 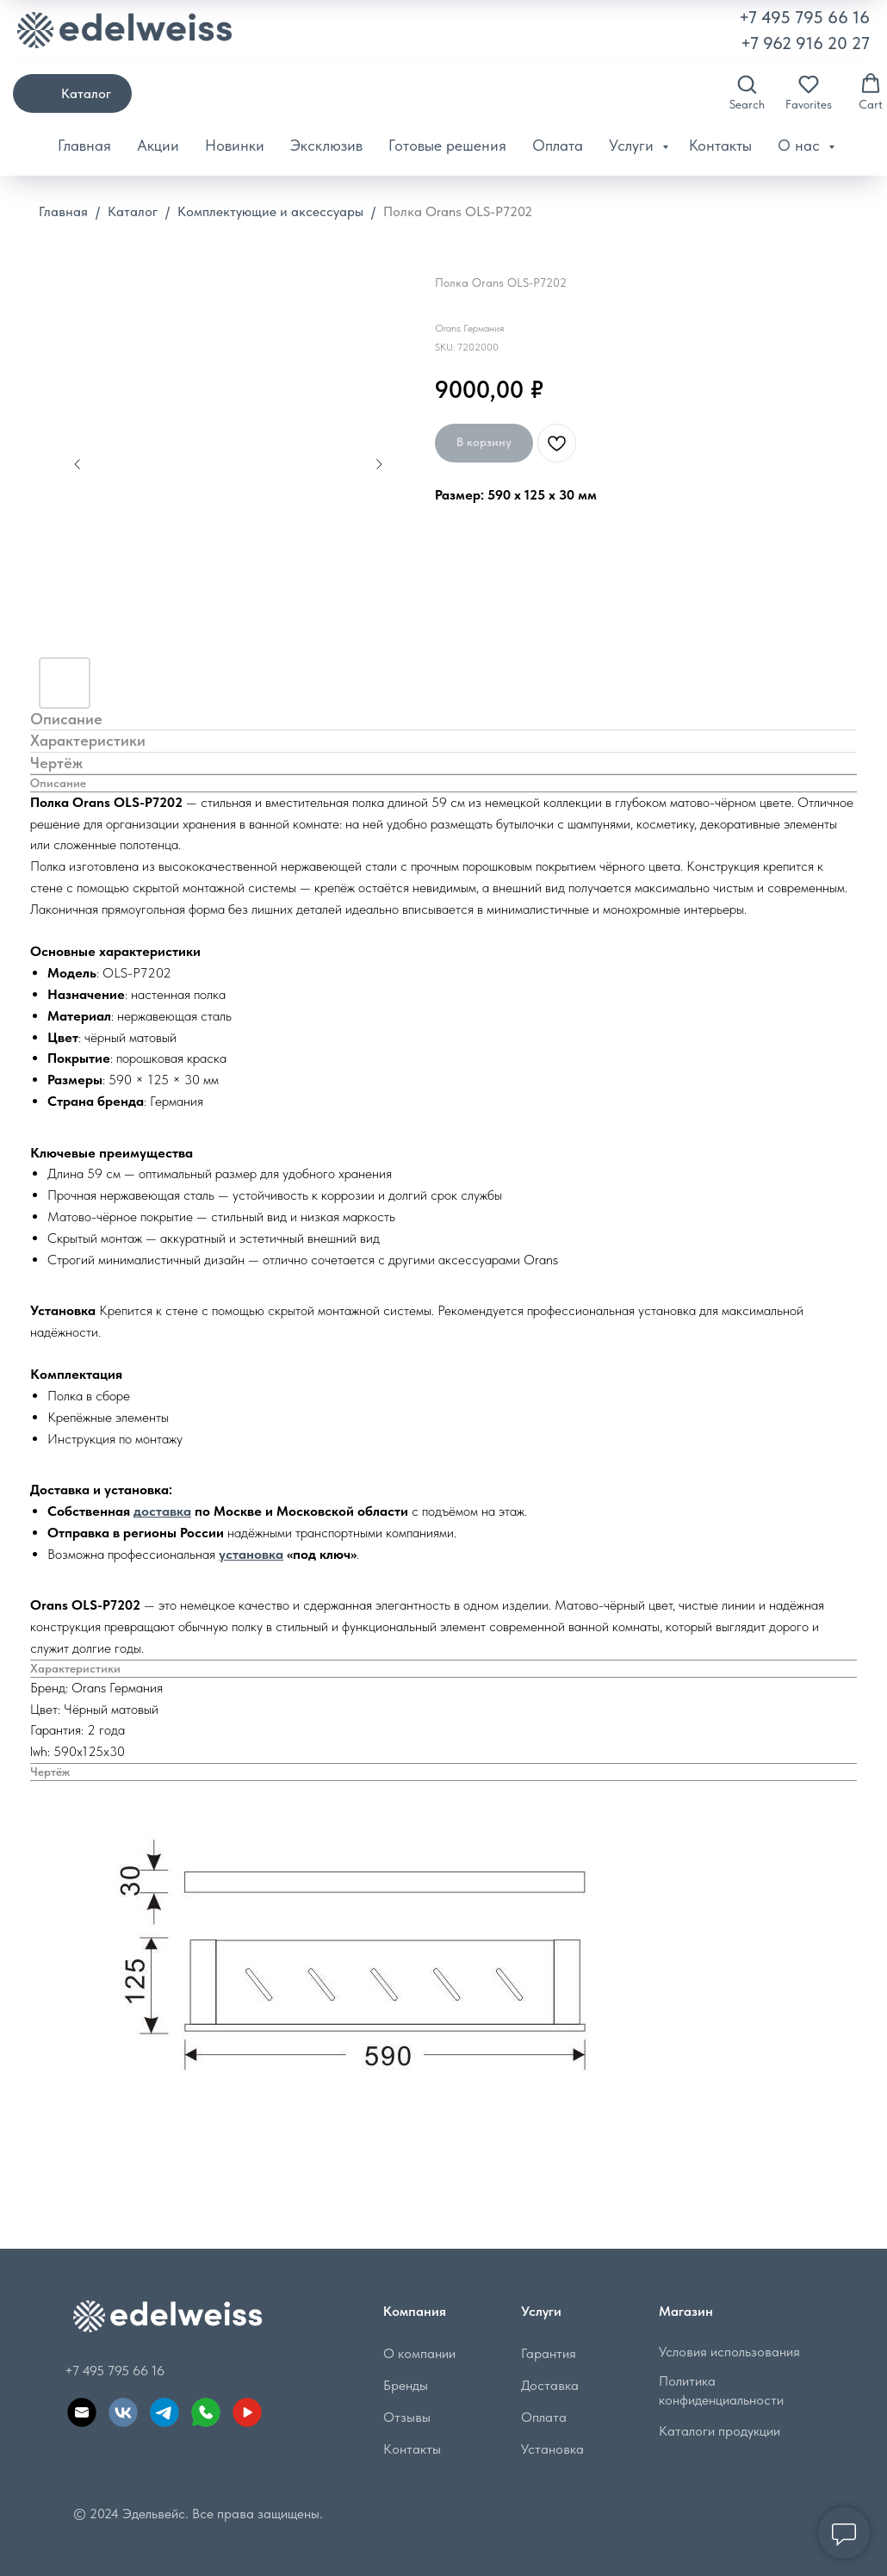 I want to click on Отзывы, so click(x=404, y=2417).